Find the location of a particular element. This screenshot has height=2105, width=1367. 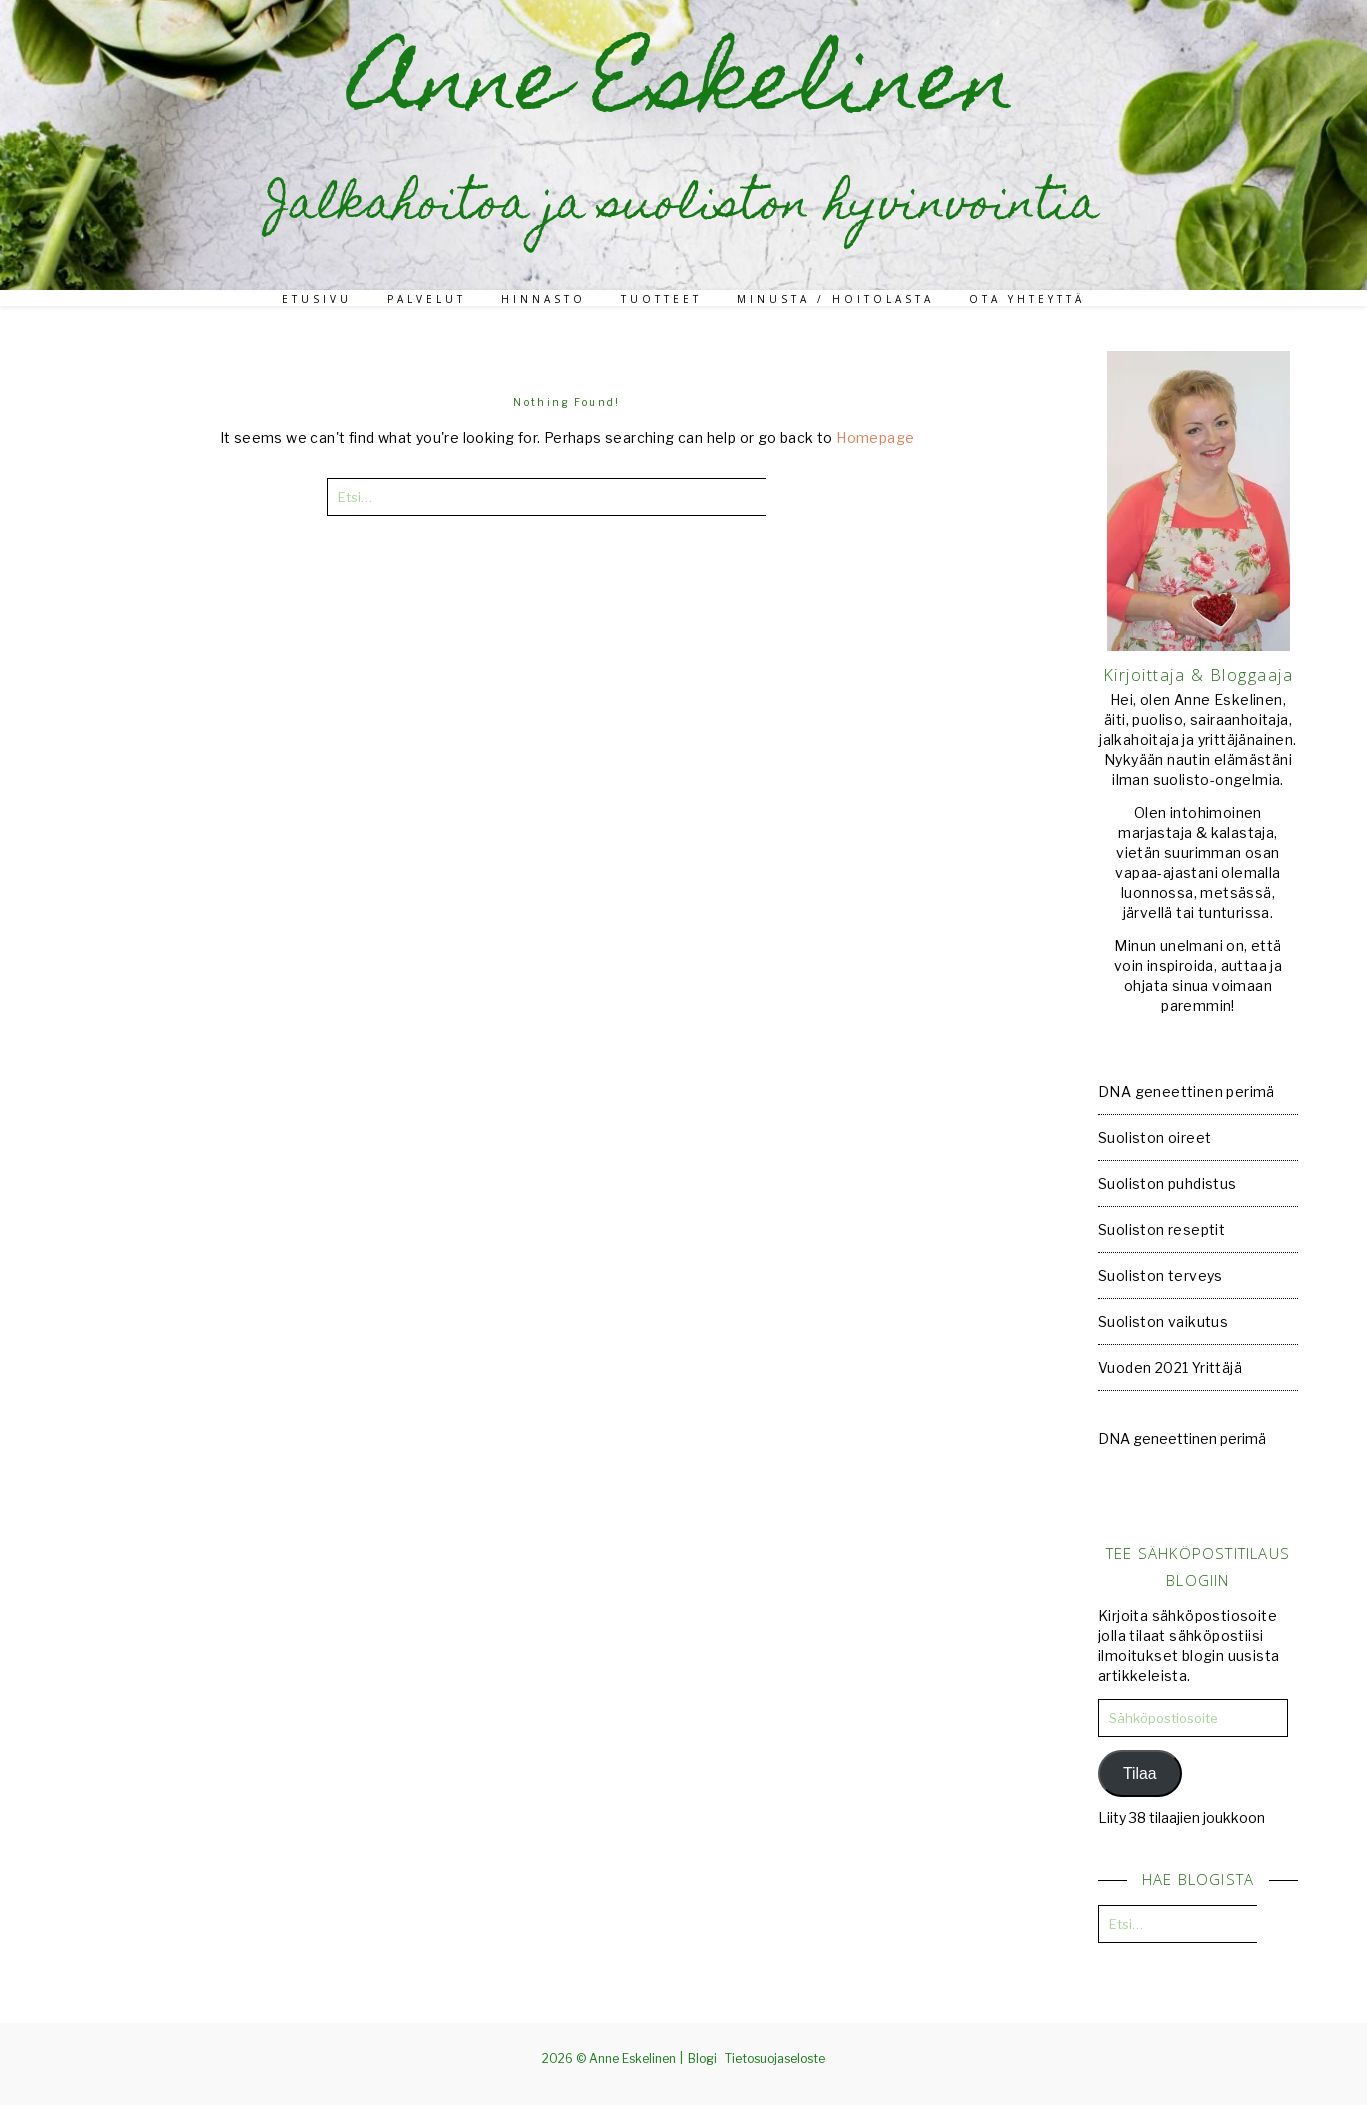

Suoliston puhdistus is located at coordinates (1167, 1183).